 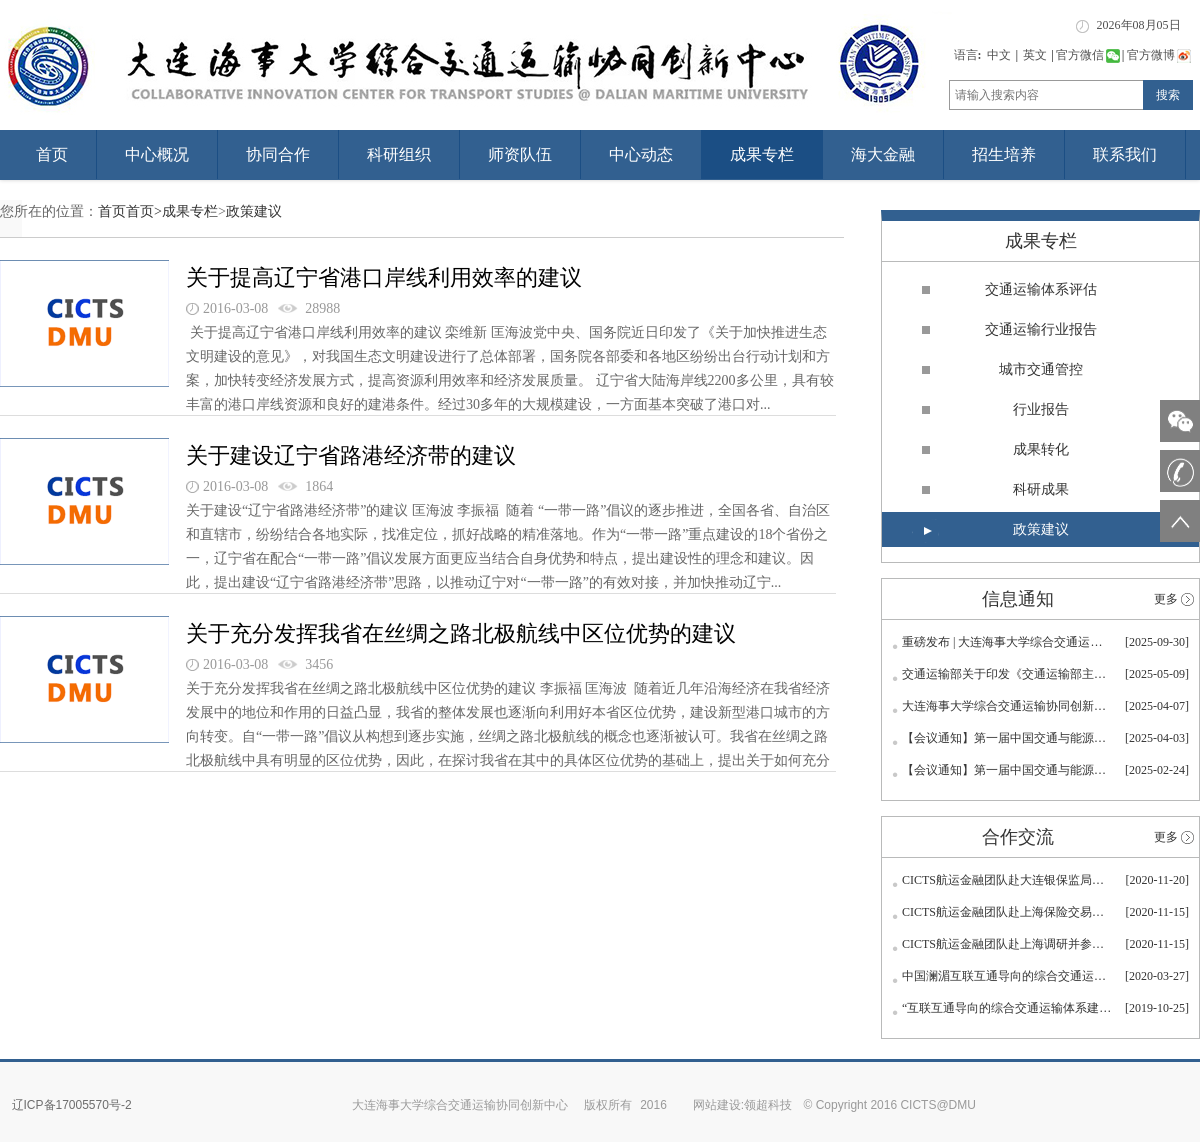 I want to click on 师资队伍, so click(x=520, y=154).